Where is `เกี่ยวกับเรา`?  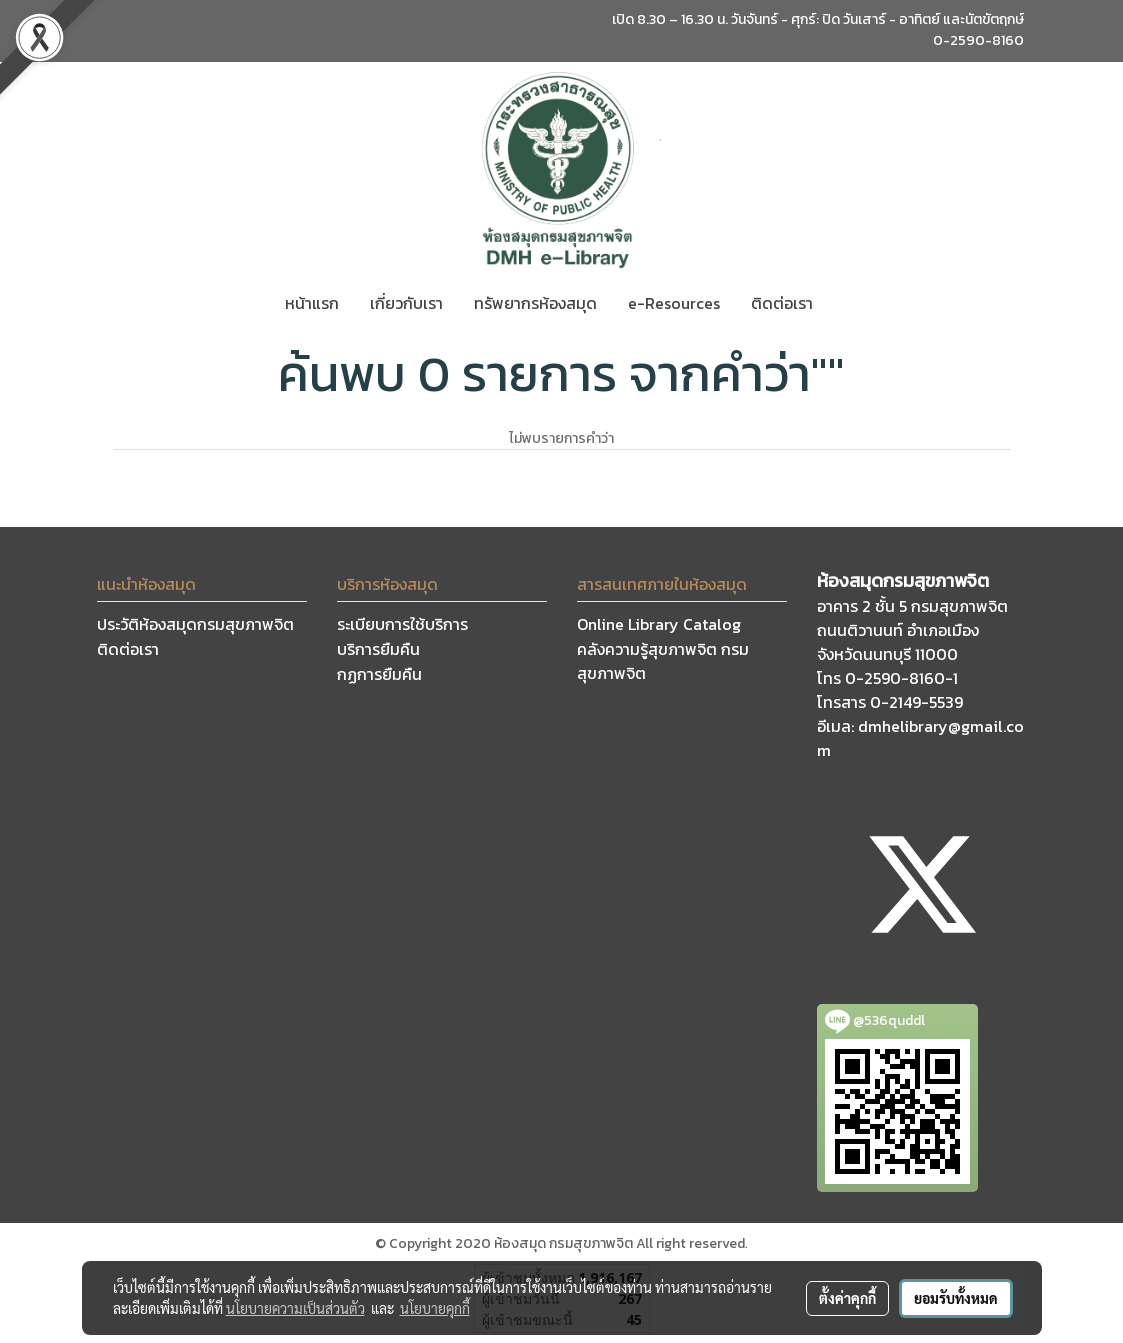
เกี่ยวกับเรา is located at coordinates (406, 303).